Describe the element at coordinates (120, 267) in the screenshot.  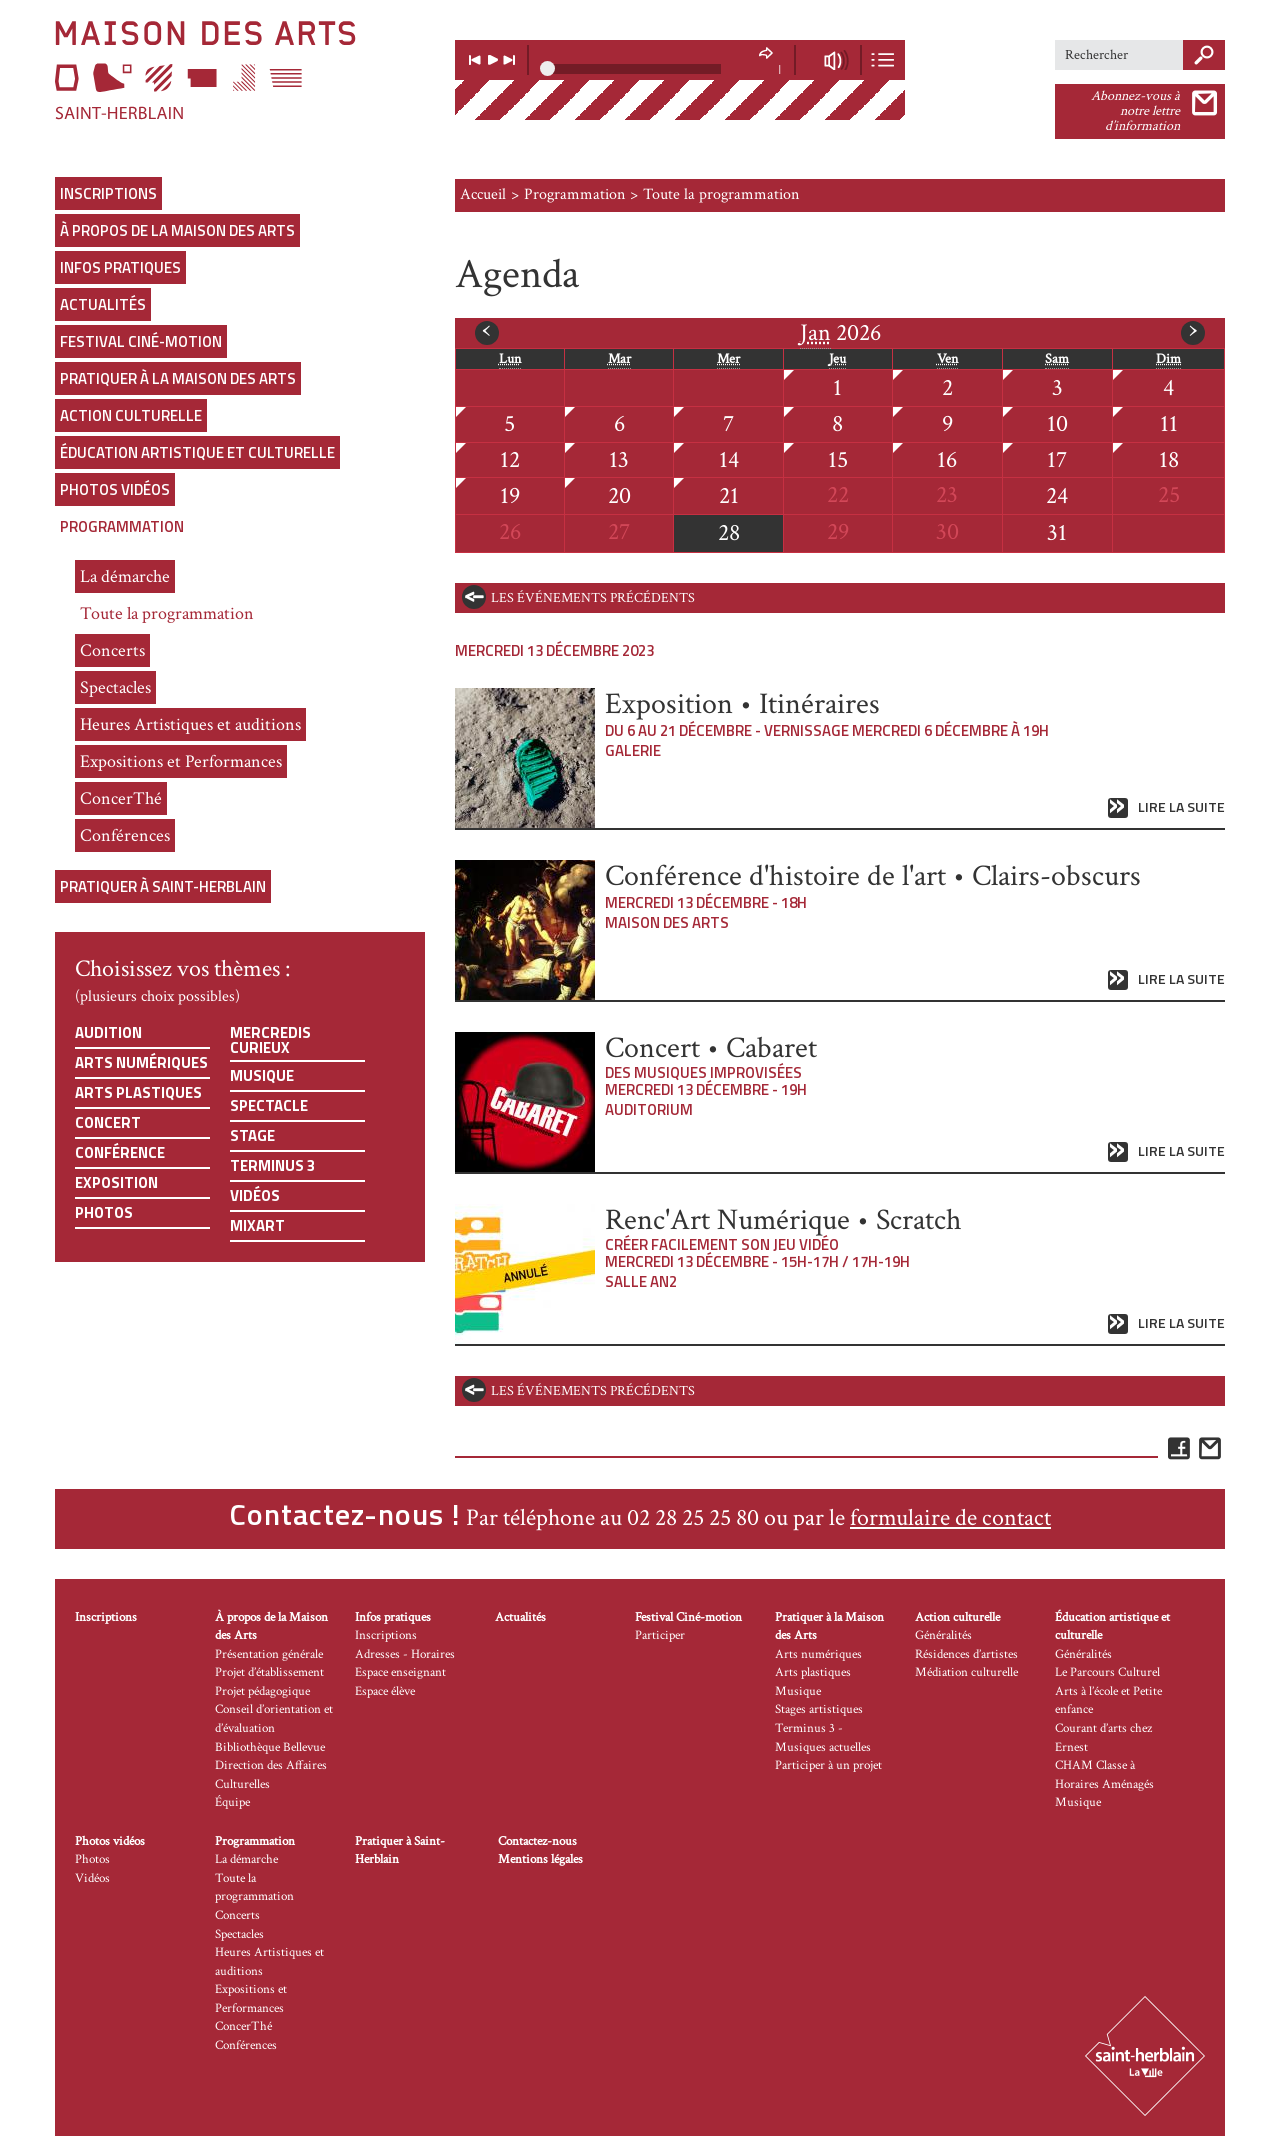
I see `Infos pratiques` at that location.